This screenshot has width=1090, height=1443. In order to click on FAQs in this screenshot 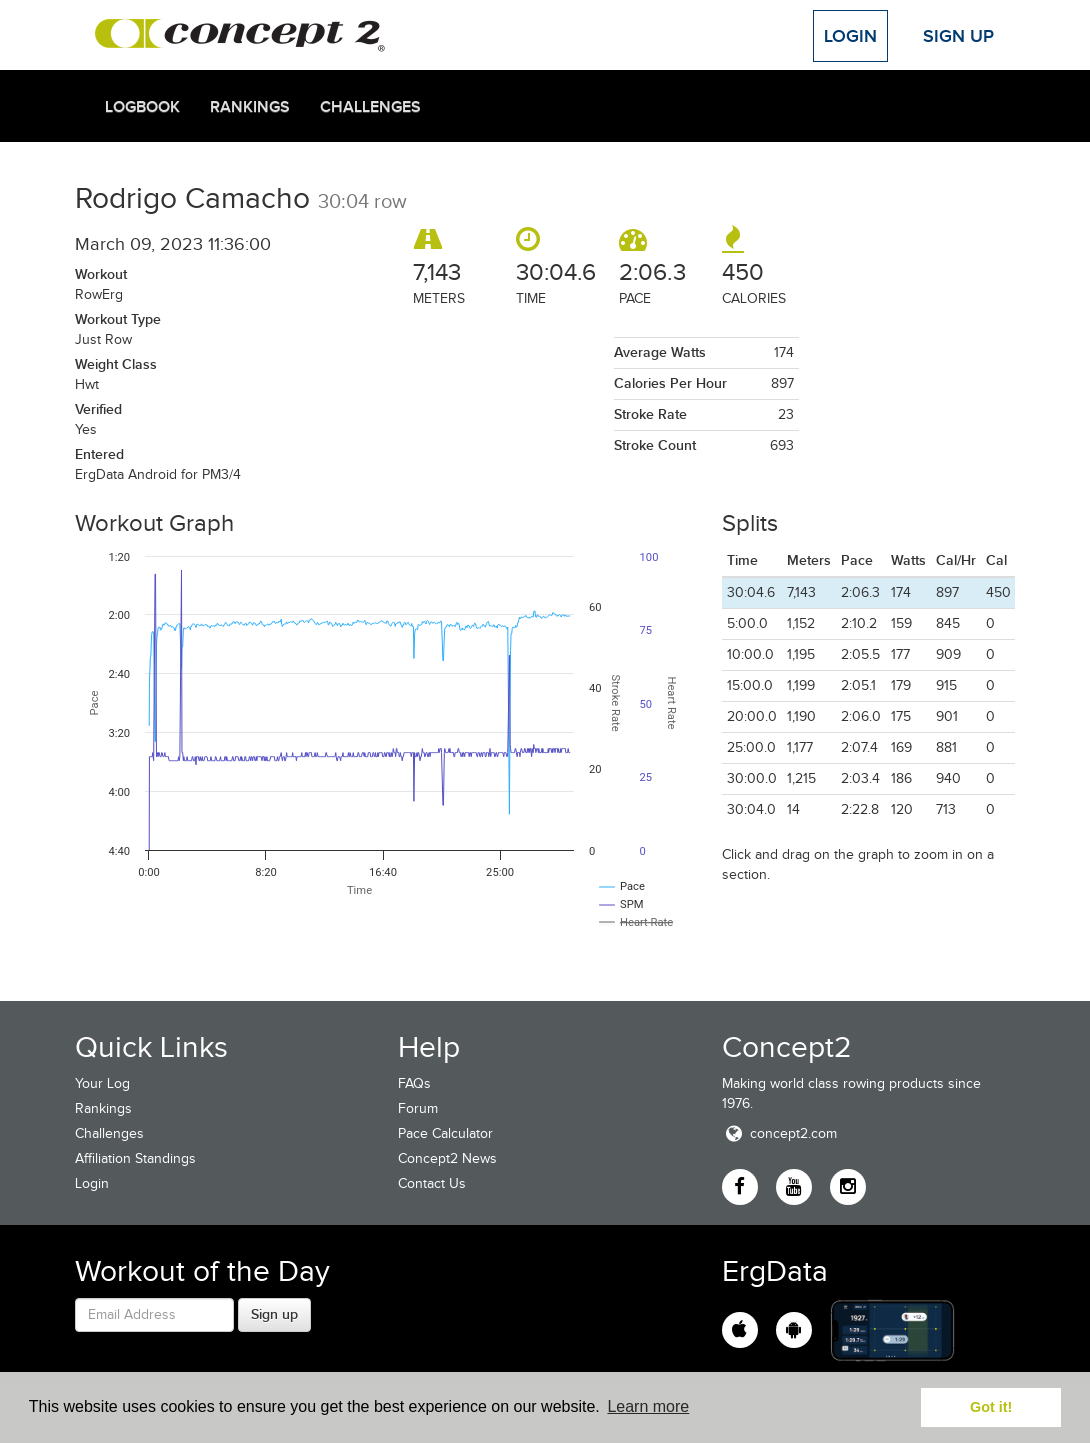, I will do `click(414, 1083)`.